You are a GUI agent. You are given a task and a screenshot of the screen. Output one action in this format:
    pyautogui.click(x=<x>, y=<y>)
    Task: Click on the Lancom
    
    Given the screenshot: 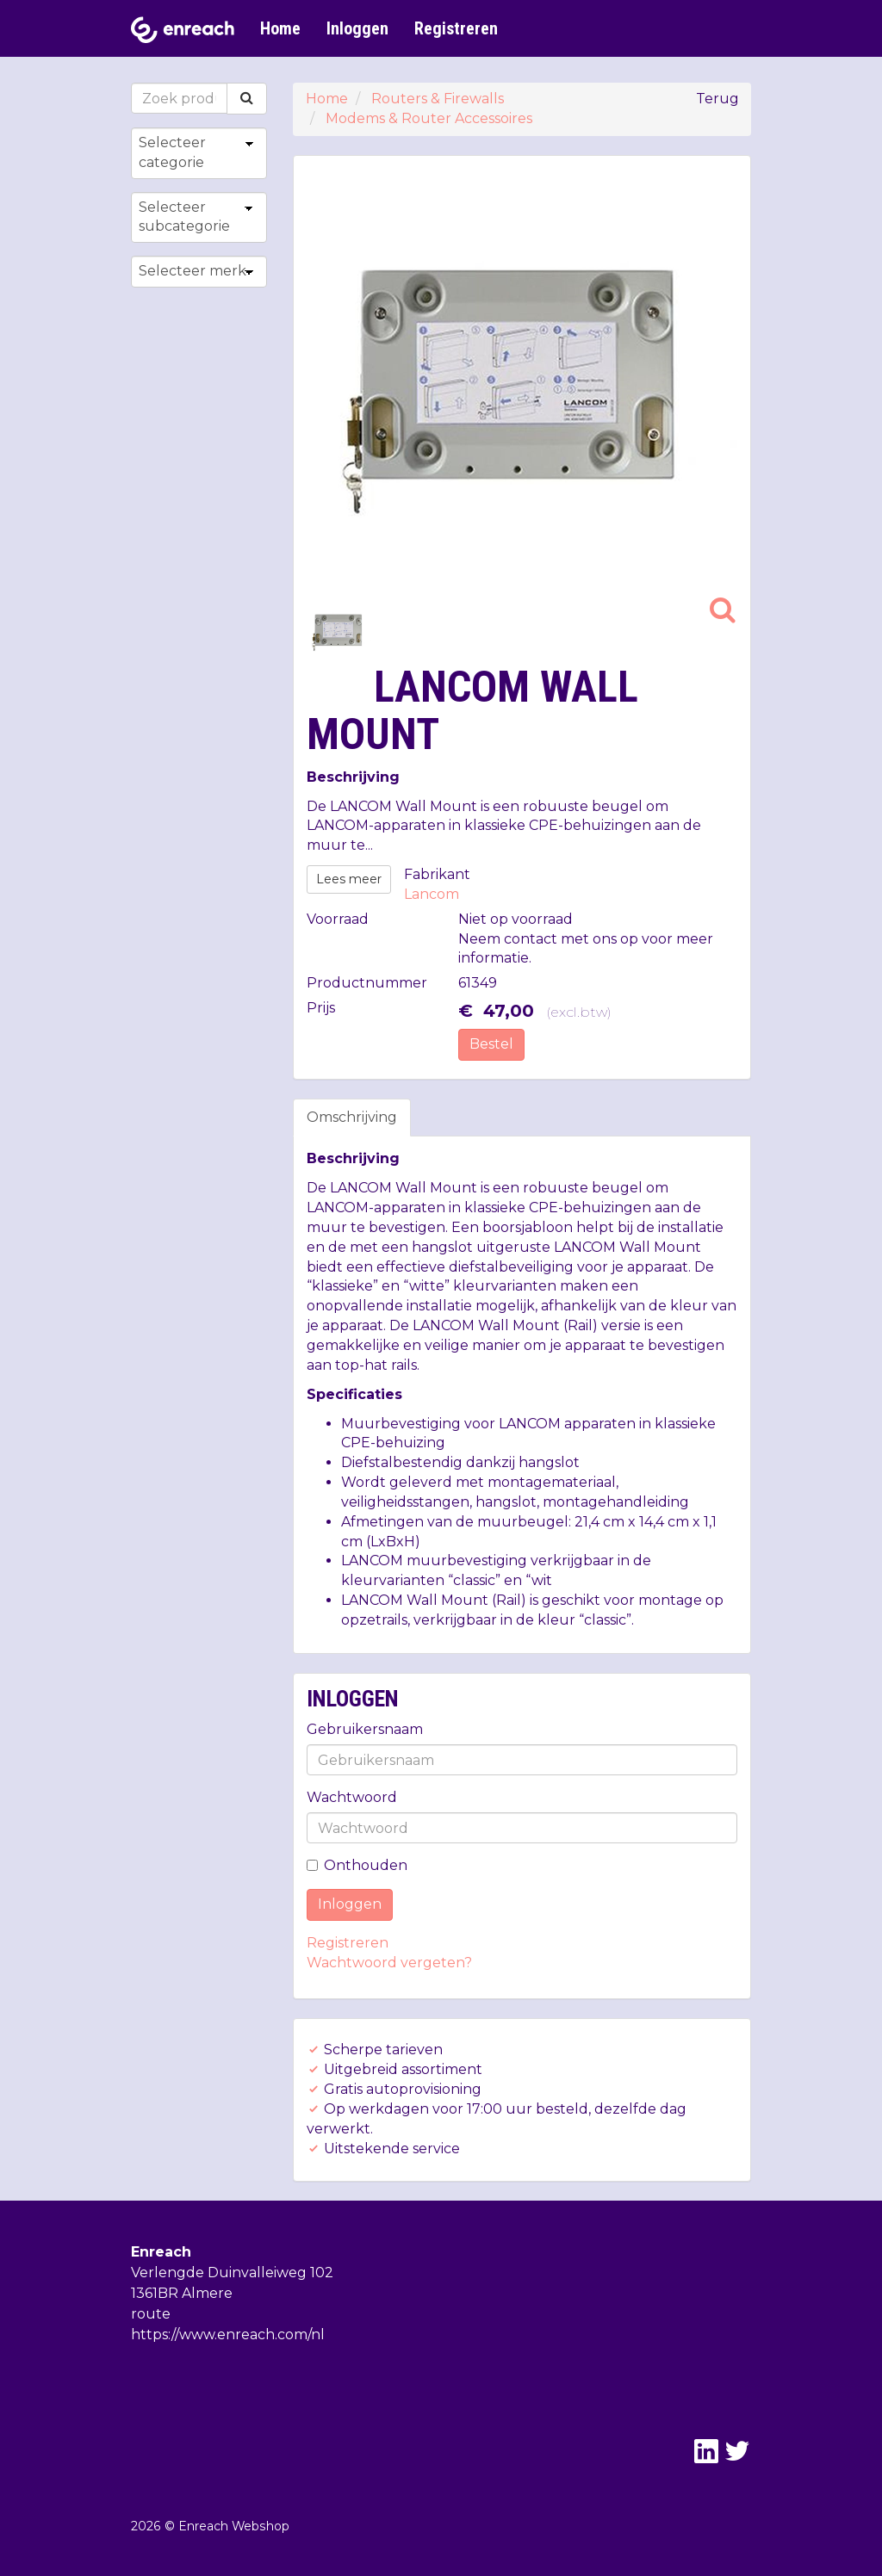 What is the action you would take?
    pyautogui.click(x=431, y=894)
    